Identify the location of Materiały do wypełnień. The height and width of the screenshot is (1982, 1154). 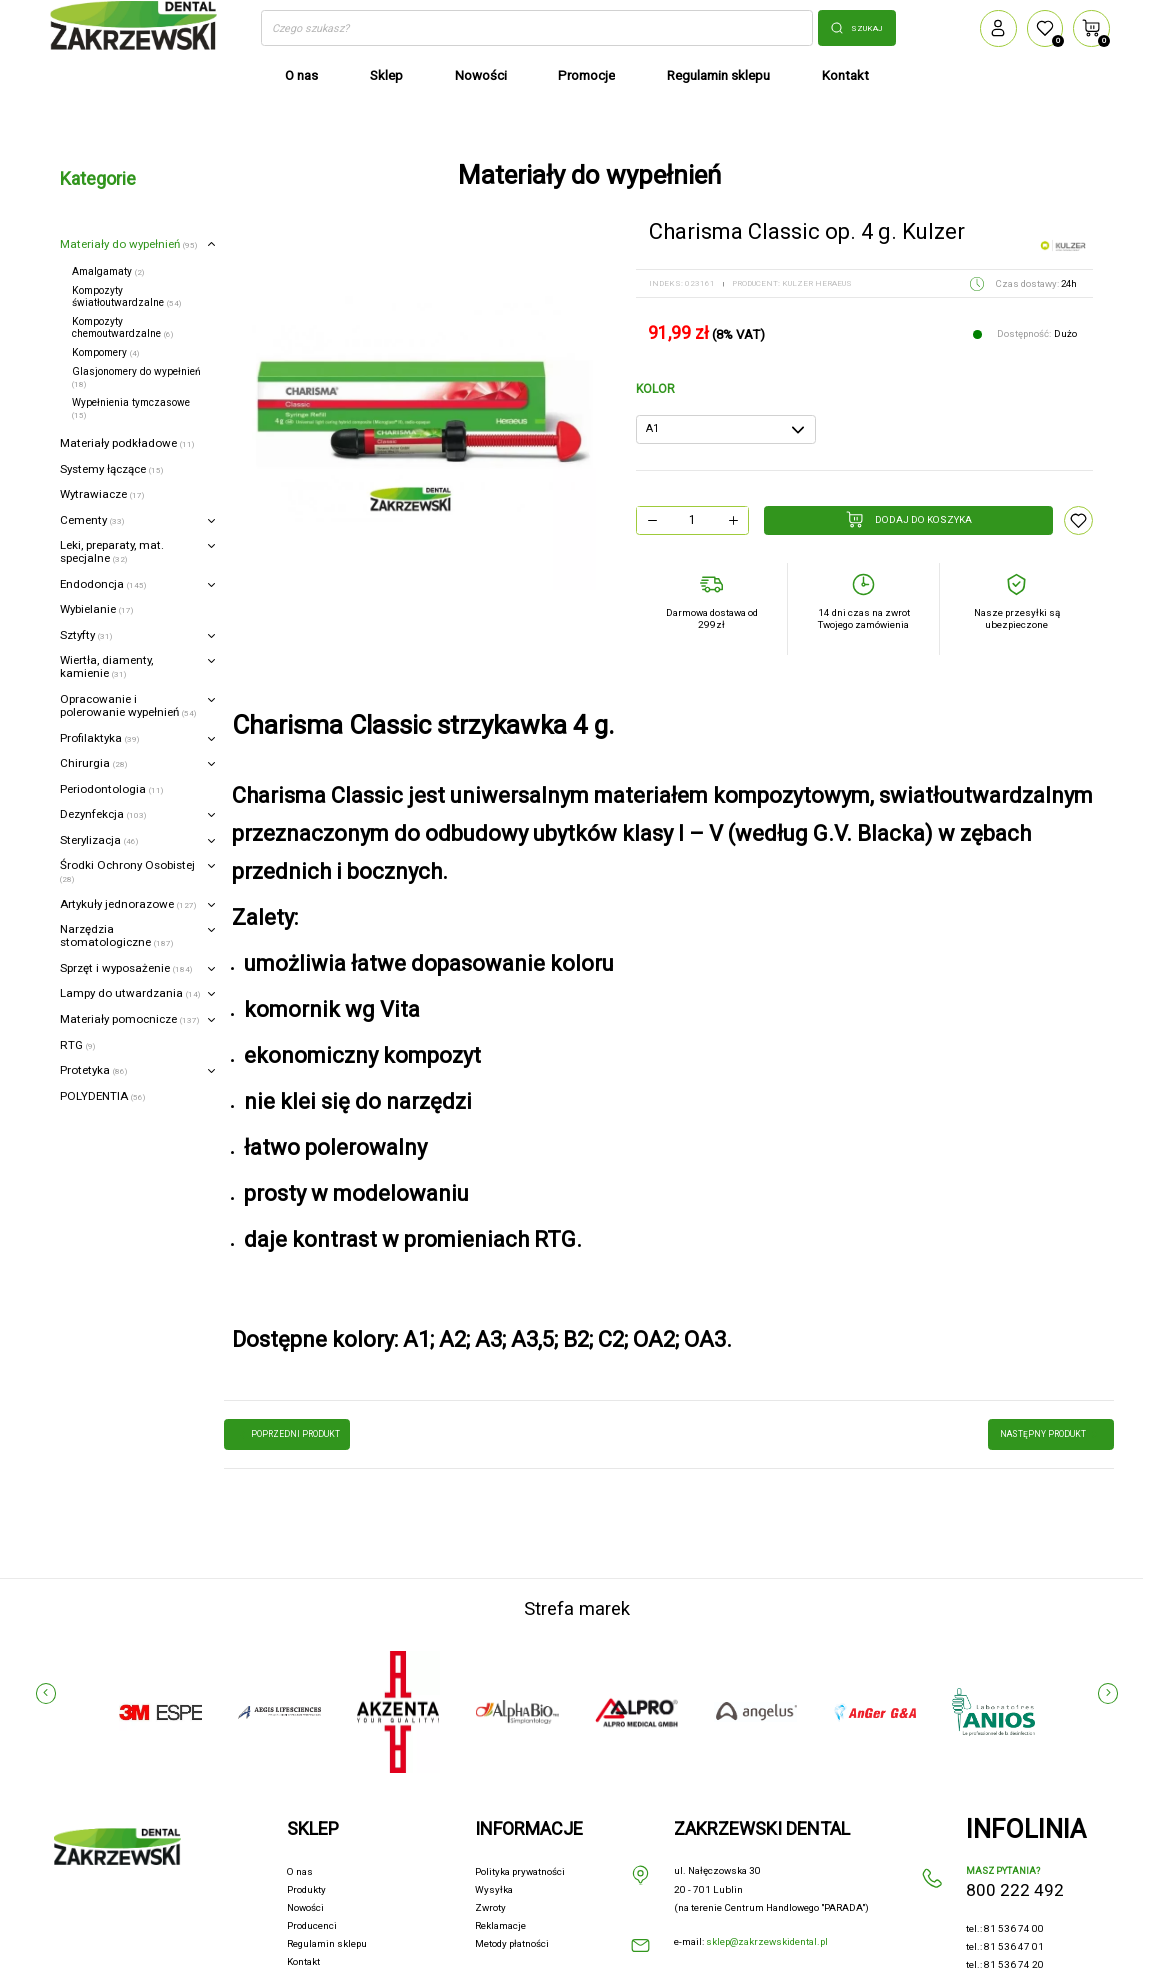
(128, 244).